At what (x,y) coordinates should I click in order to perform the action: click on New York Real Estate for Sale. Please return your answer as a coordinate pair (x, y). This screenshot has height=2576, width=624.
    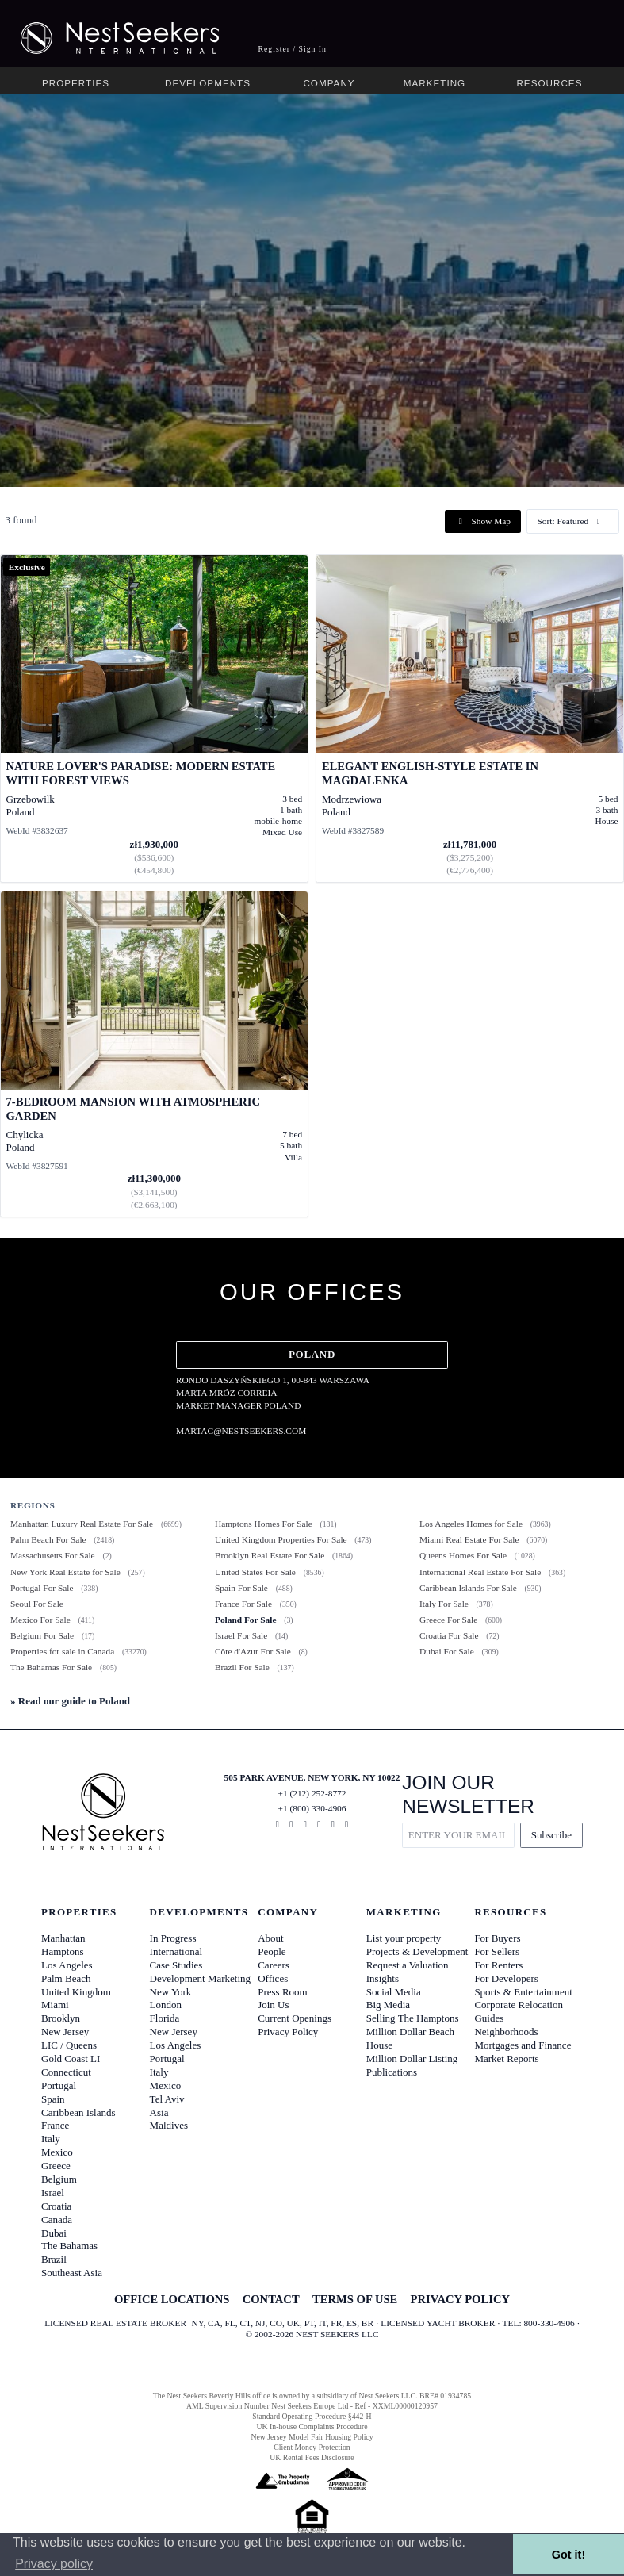
    Looking at the image, I should click on (65, 1572).